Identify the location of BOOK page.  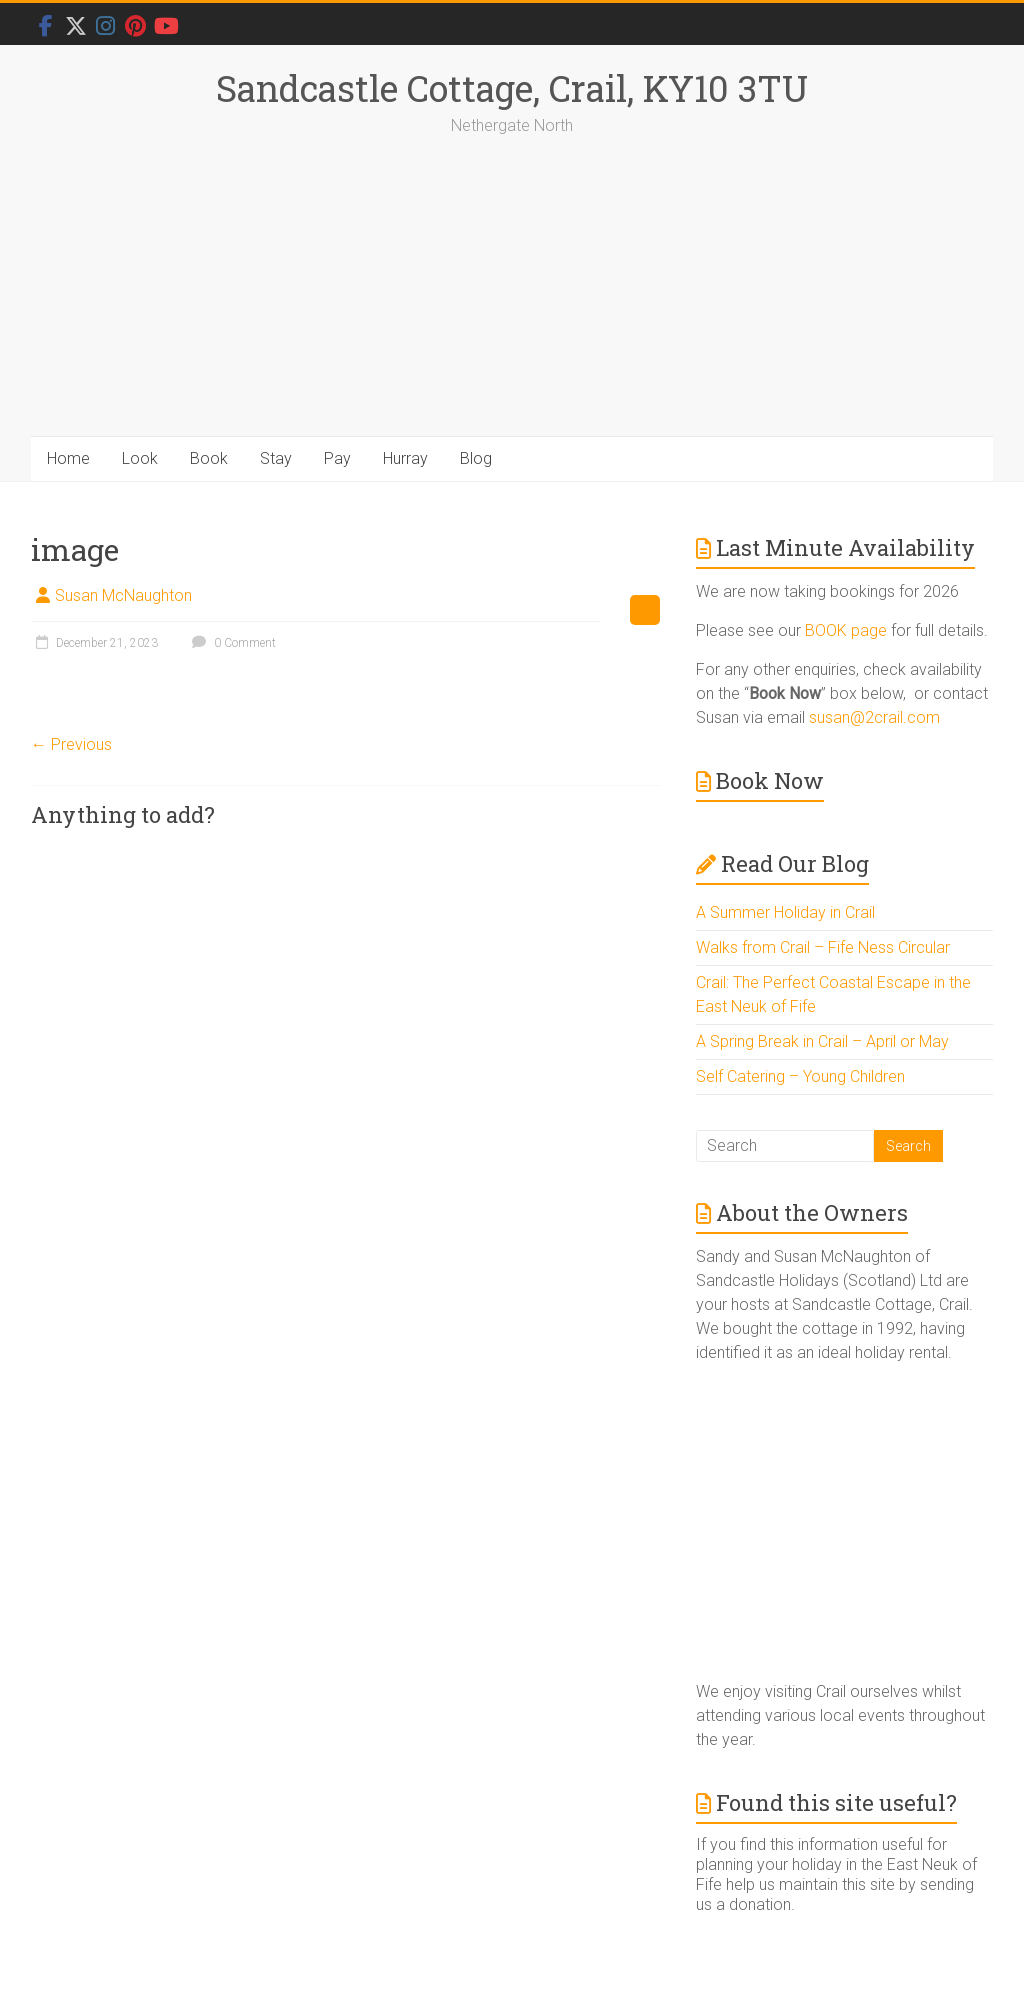
(846, 630).